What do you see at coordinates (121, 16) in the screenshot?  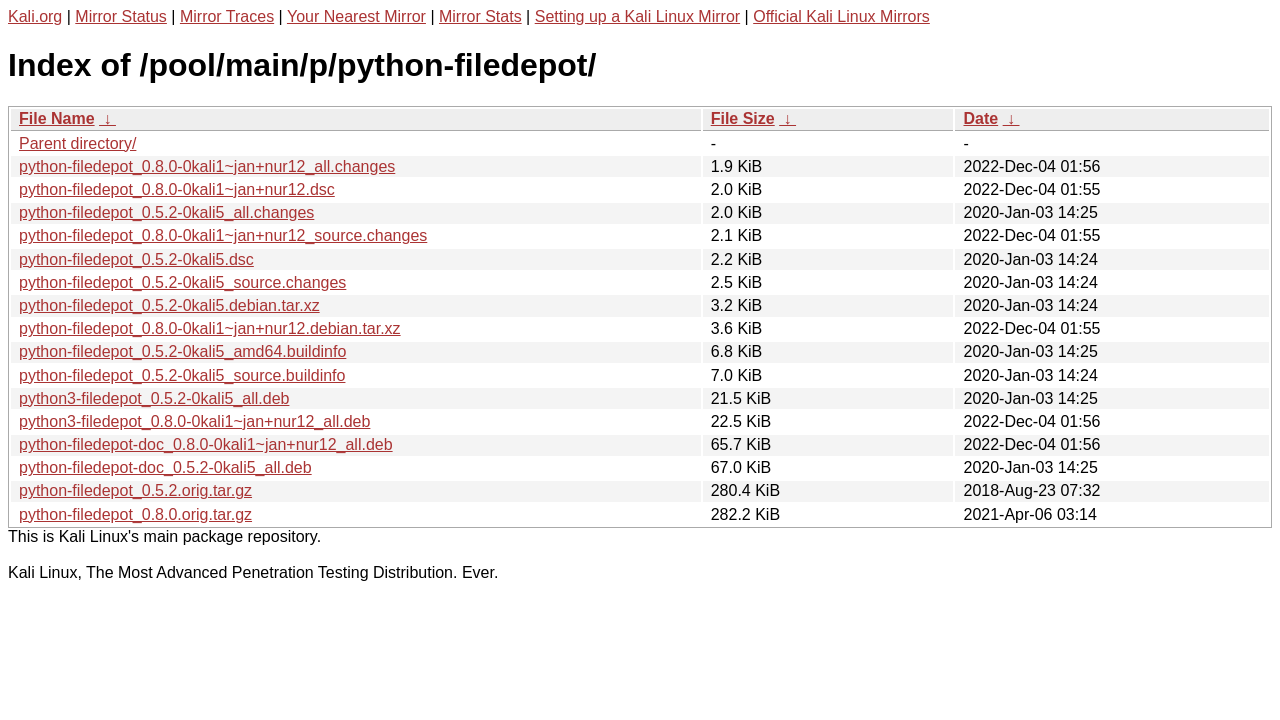 I see `Mirror Status` at bounding box center [121, 16].